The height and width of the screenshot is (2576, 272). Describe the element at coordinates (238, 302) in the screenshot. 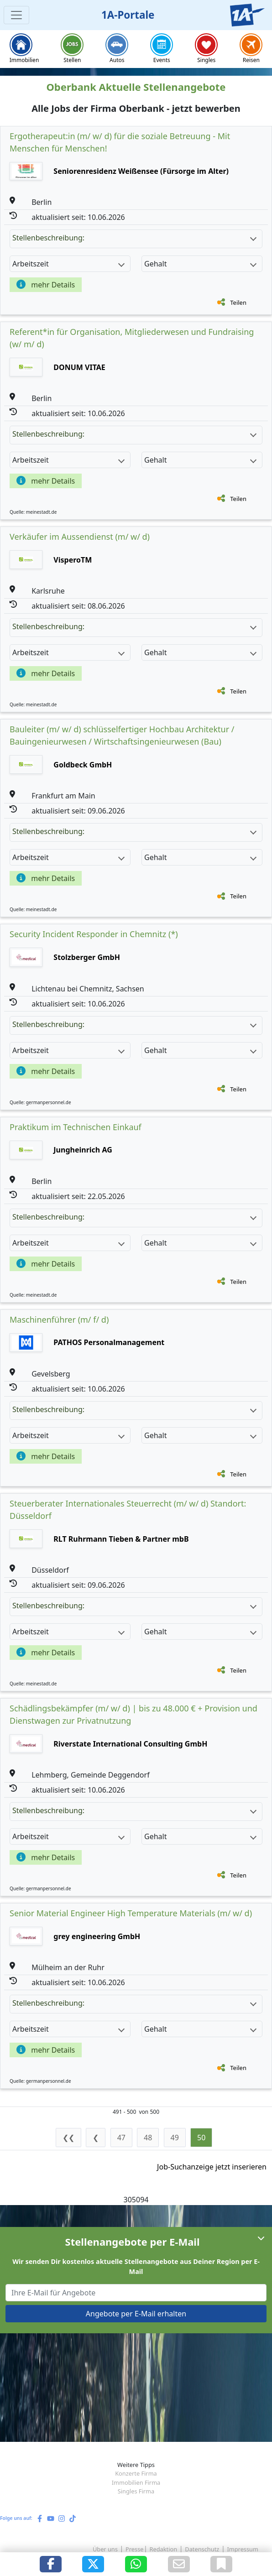

I see `Teilen` at that location.